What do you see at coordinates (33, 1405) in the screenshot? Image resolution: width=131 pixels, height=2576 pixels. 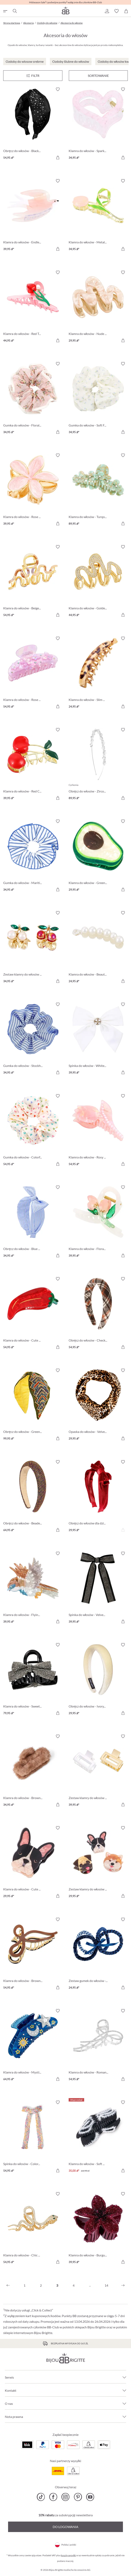 I see `[Obręcz do włosów - Green Beads 99,95 zł]` at bounding box center [33, 1405].